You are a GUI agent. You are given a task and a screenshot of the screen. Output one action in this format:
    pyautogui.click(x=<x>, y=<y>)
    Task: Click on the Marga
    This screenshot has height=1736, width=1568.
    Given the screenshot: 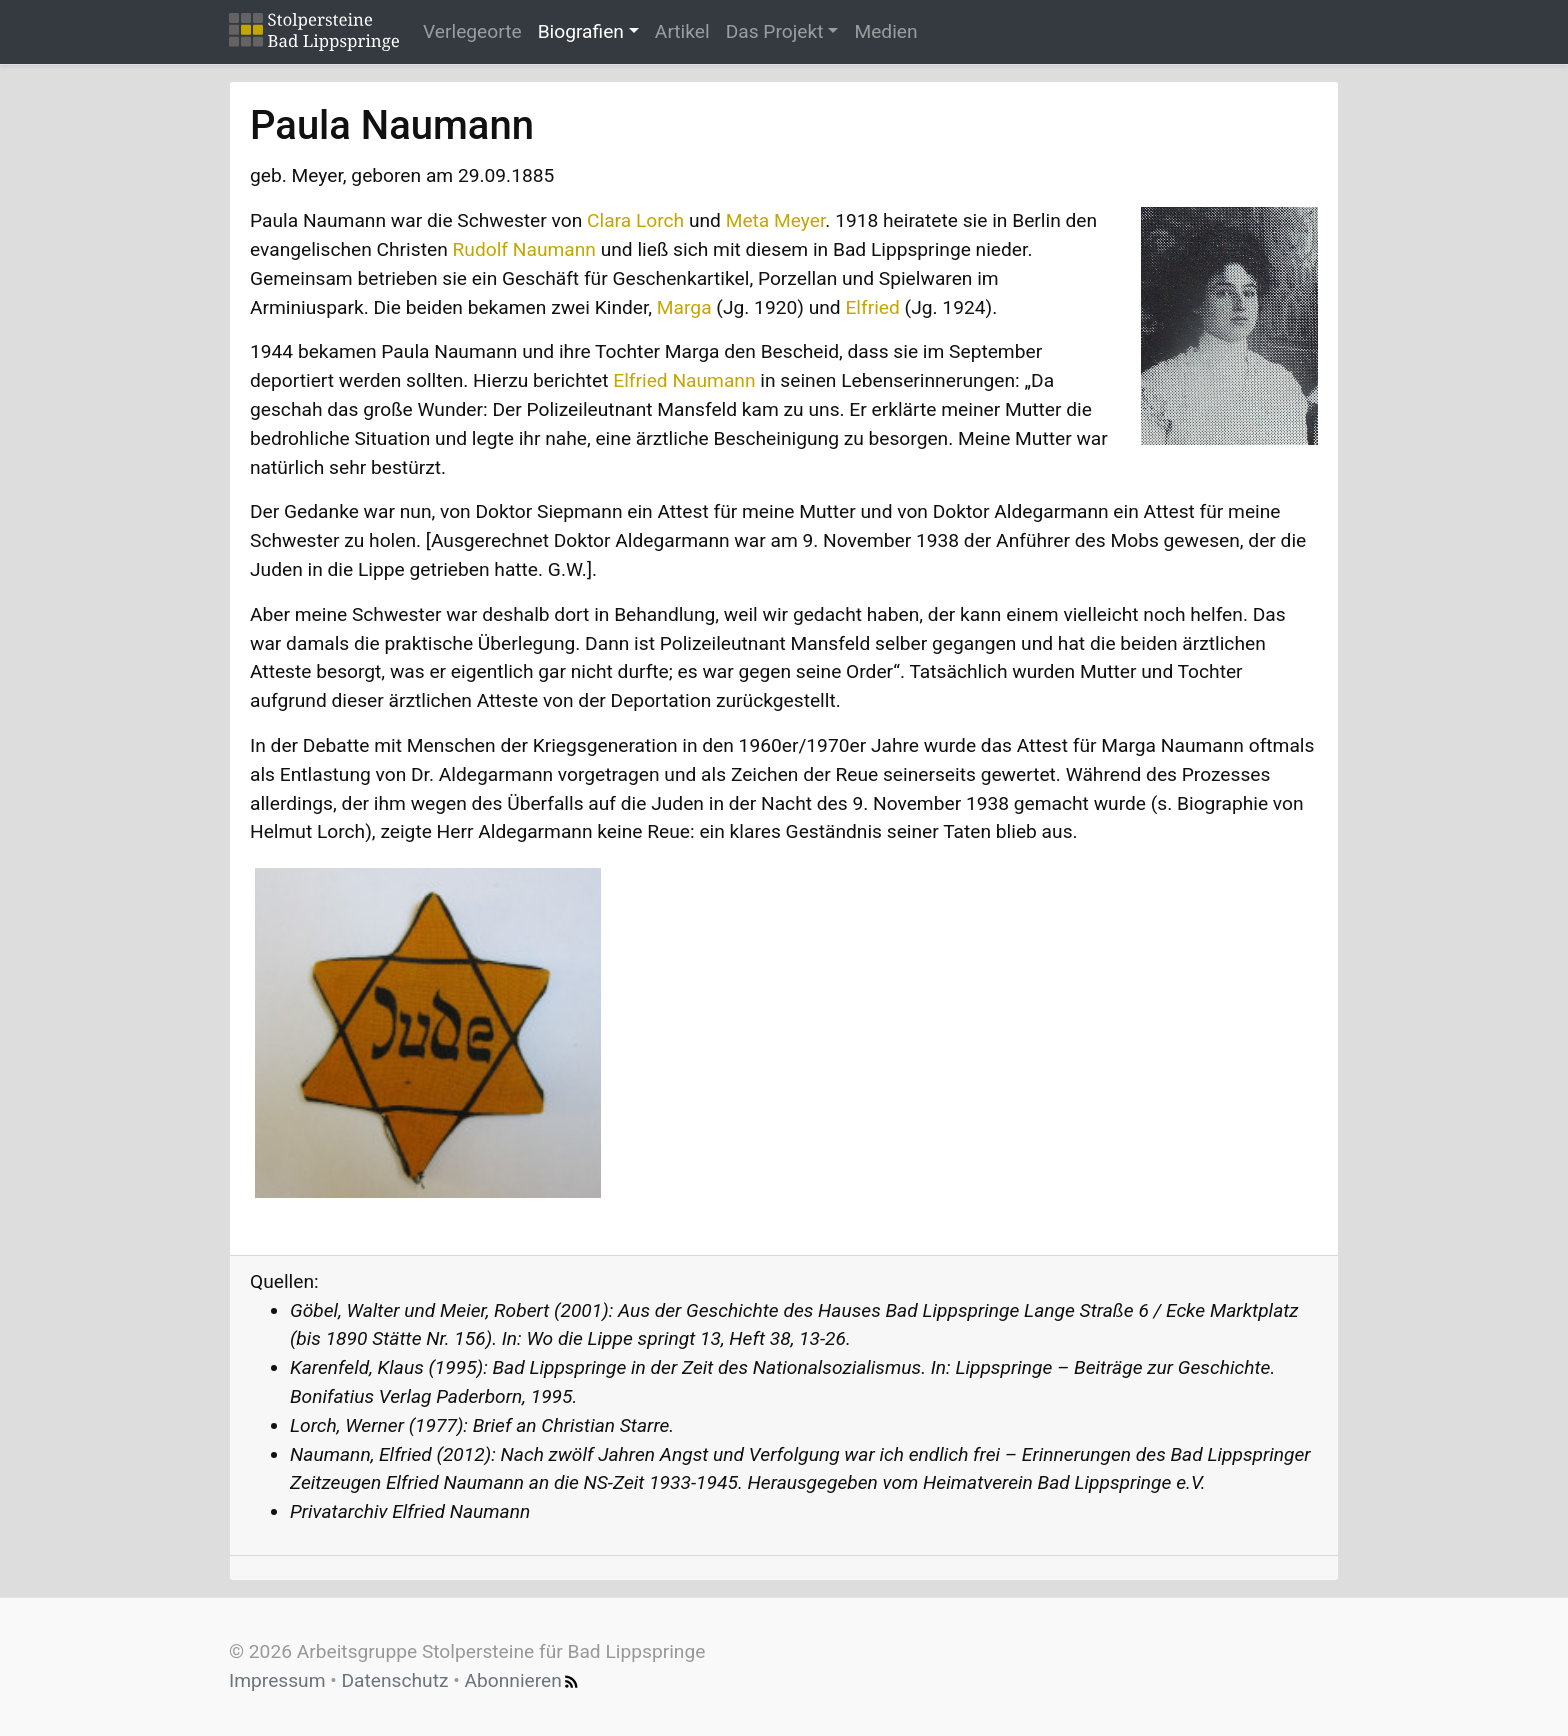 What is the action you would take?
    pyautogui.click(x=684, y=307)
    